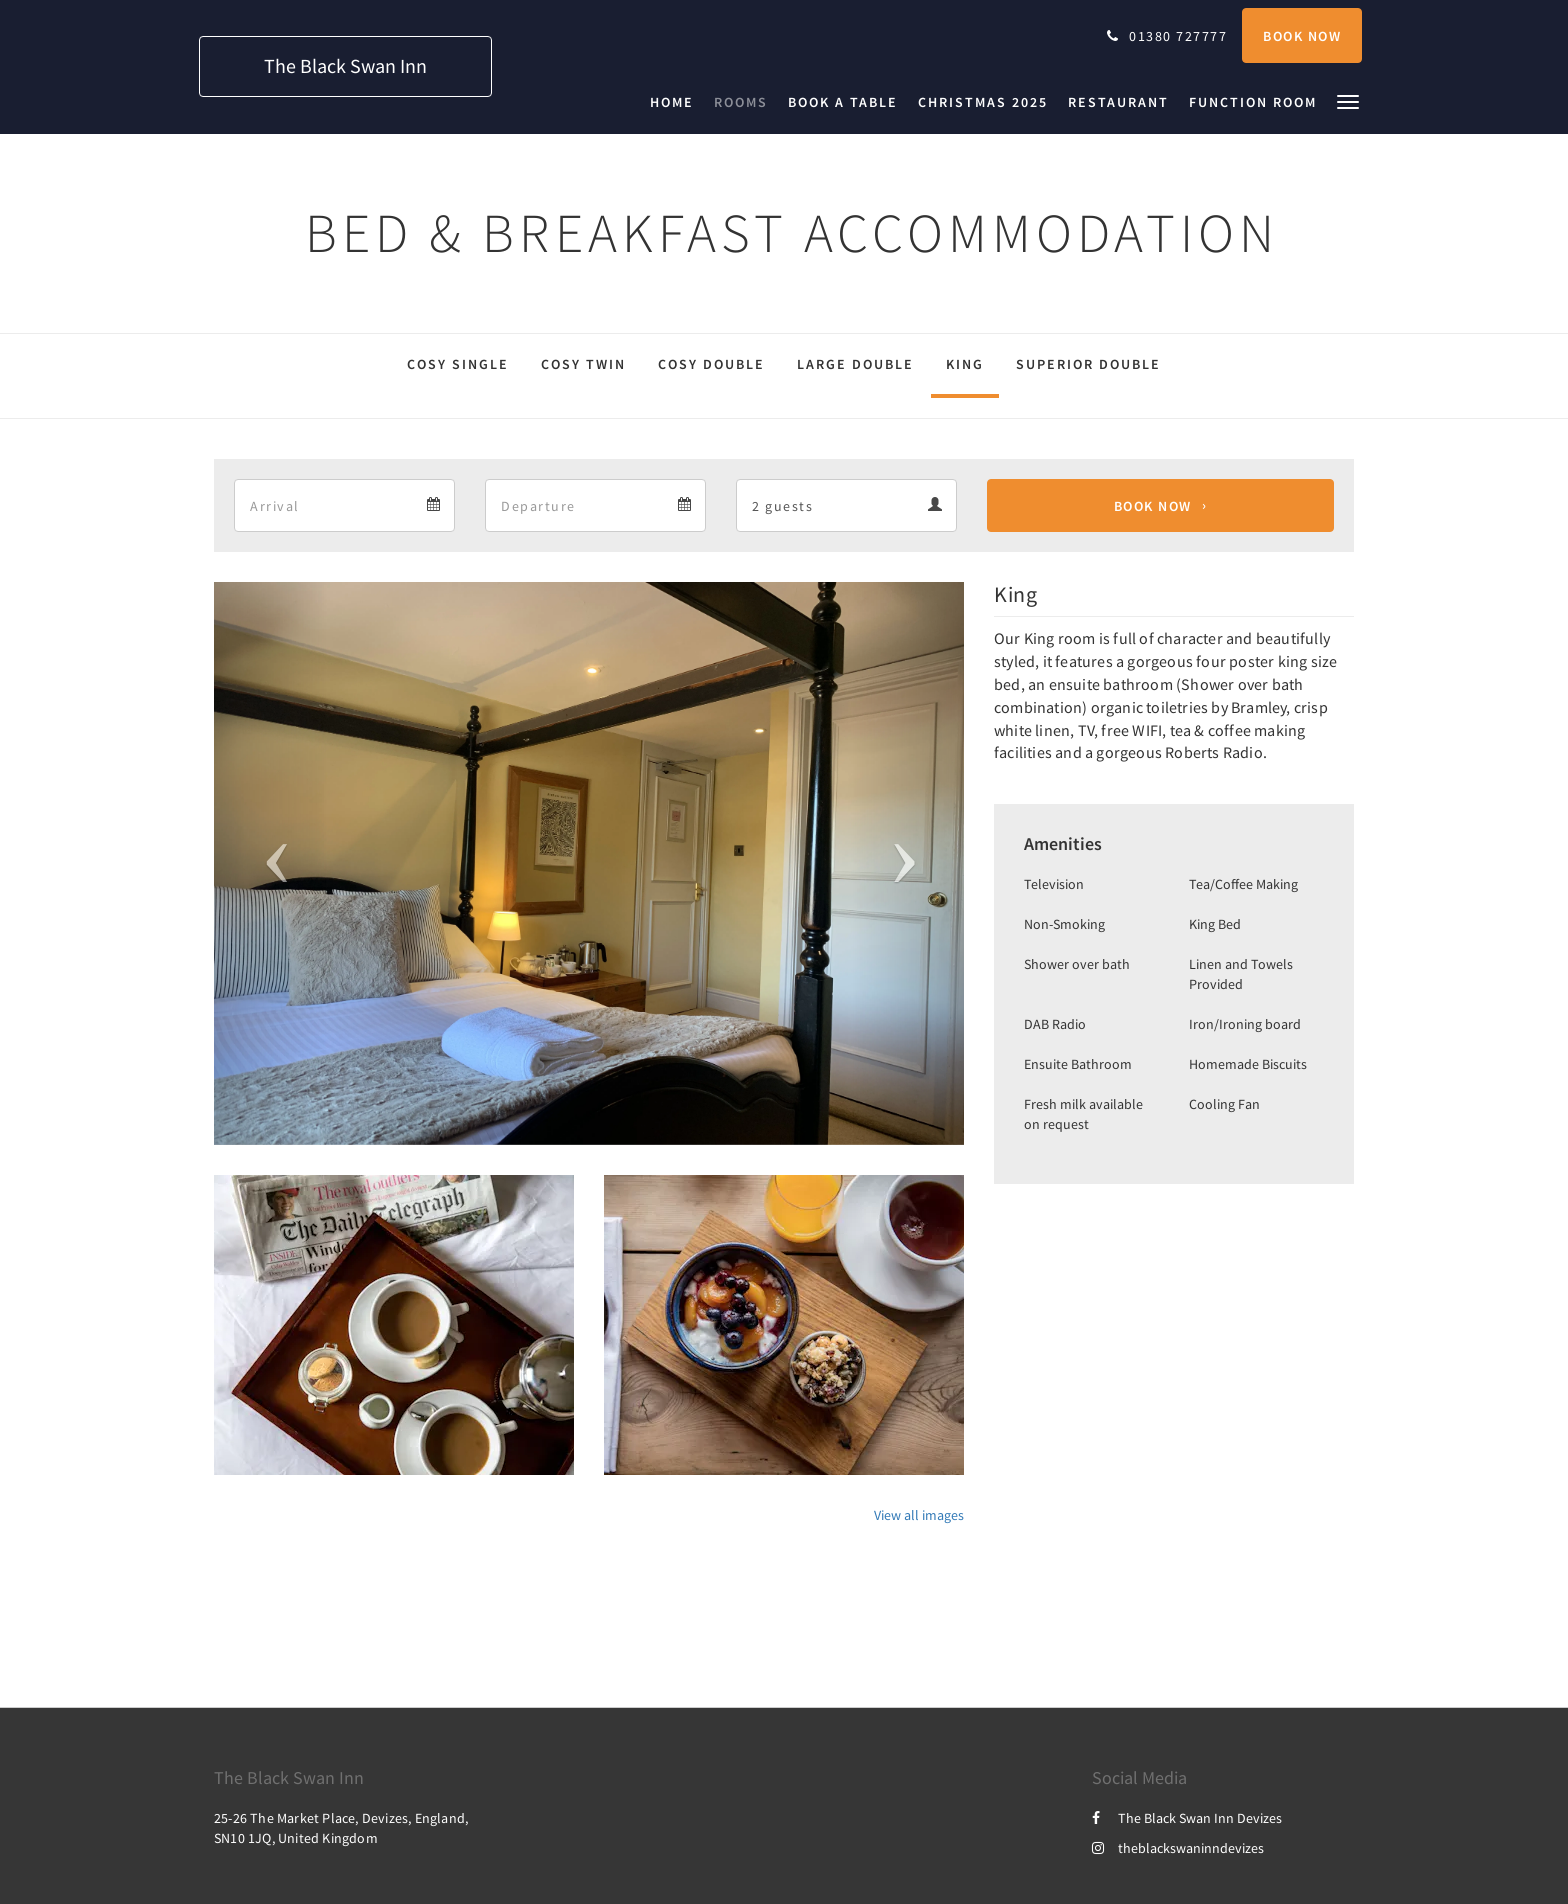 This screenshot has width=1568, height=1904. I want to click on The Black Swan Inn Devizes, so click(1187, 1818).